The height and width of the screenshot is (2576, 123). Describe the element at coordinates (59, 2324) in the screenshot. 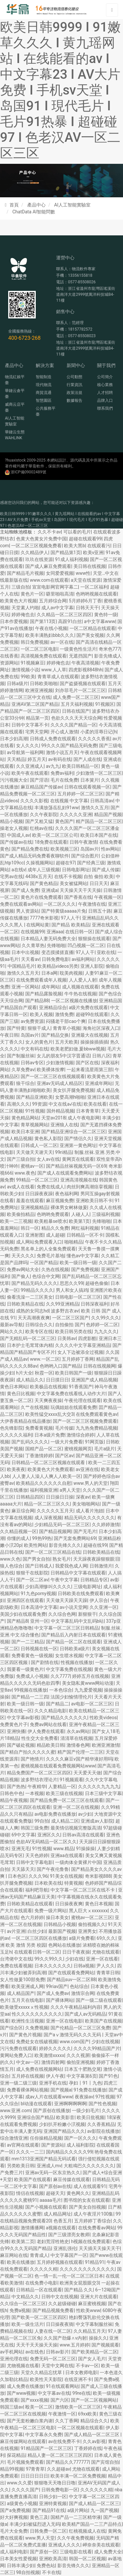

I see `日日操夜夜骑` at that location.